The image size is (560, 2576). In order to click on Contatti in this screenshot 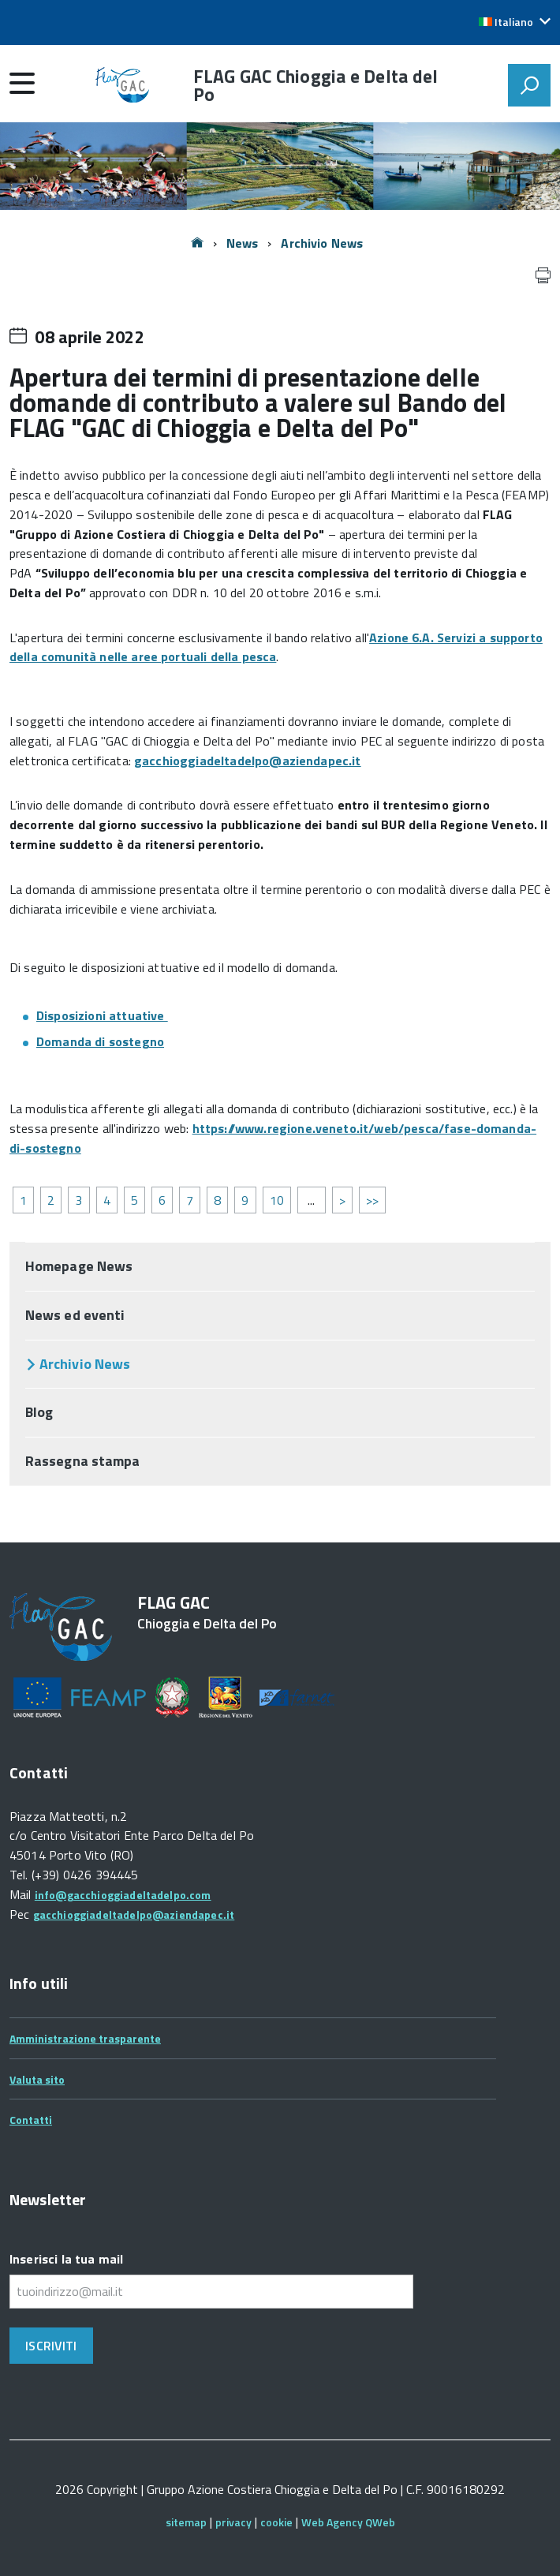, I will do `click(30, 2119)`.